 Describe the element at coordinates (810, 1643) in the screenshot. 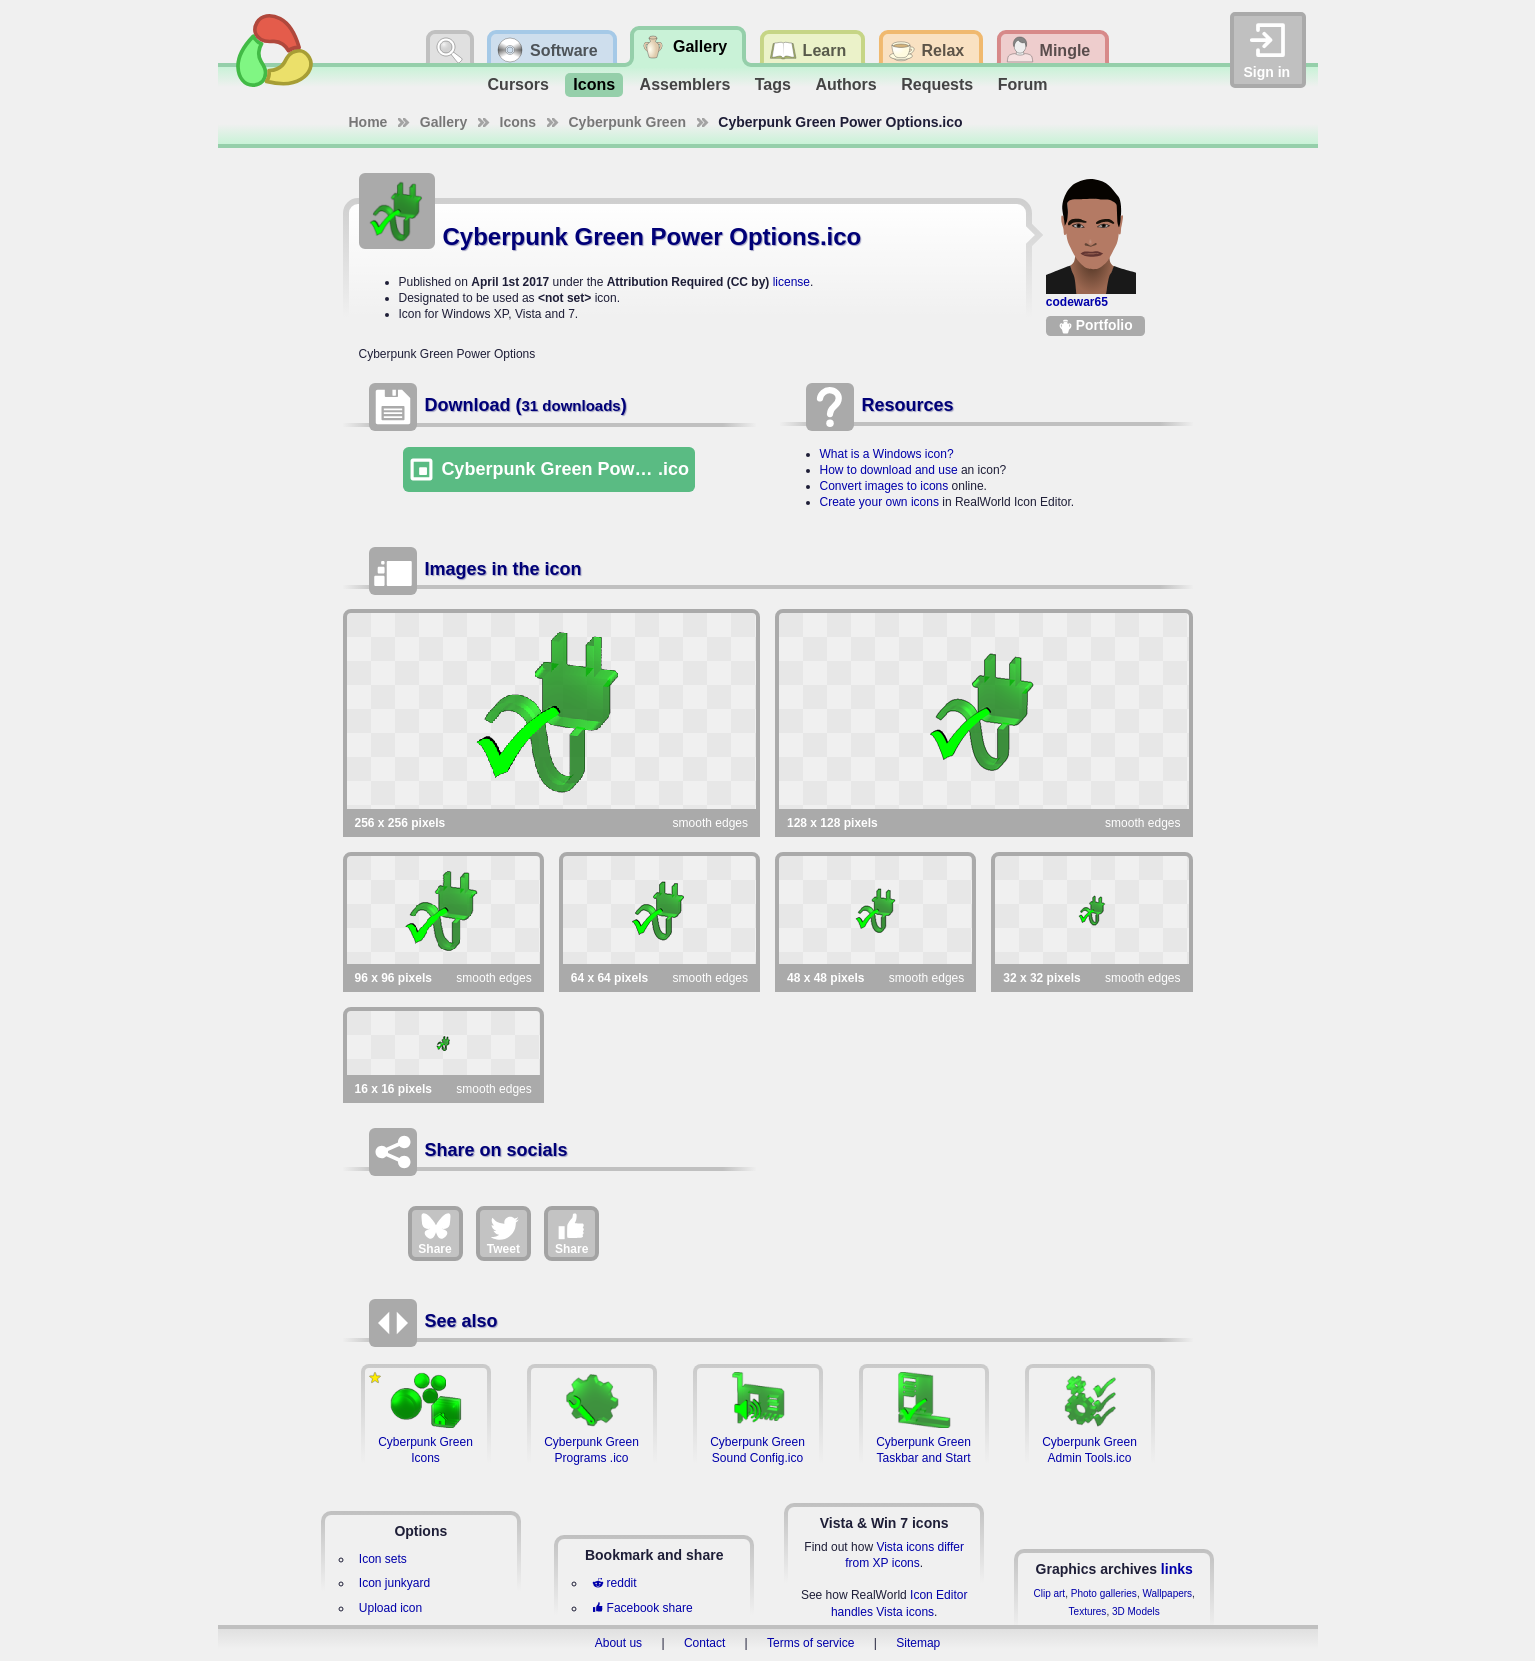

I see `Terms of service` at that location.